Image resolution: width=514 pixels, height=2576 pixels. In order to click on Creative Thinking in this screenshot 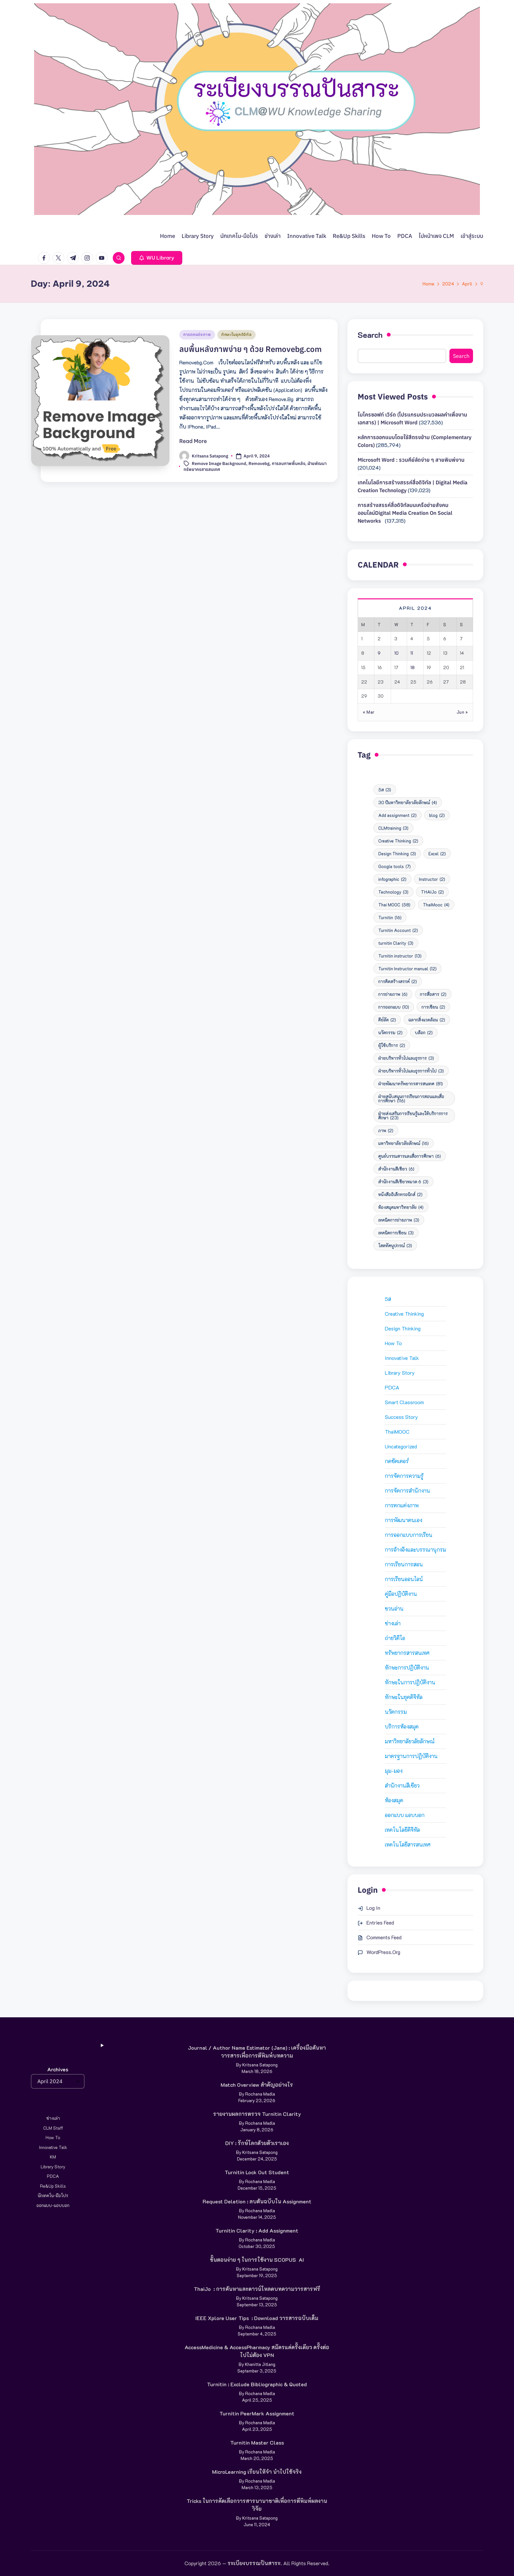, I will do `click(404, 1313)`.